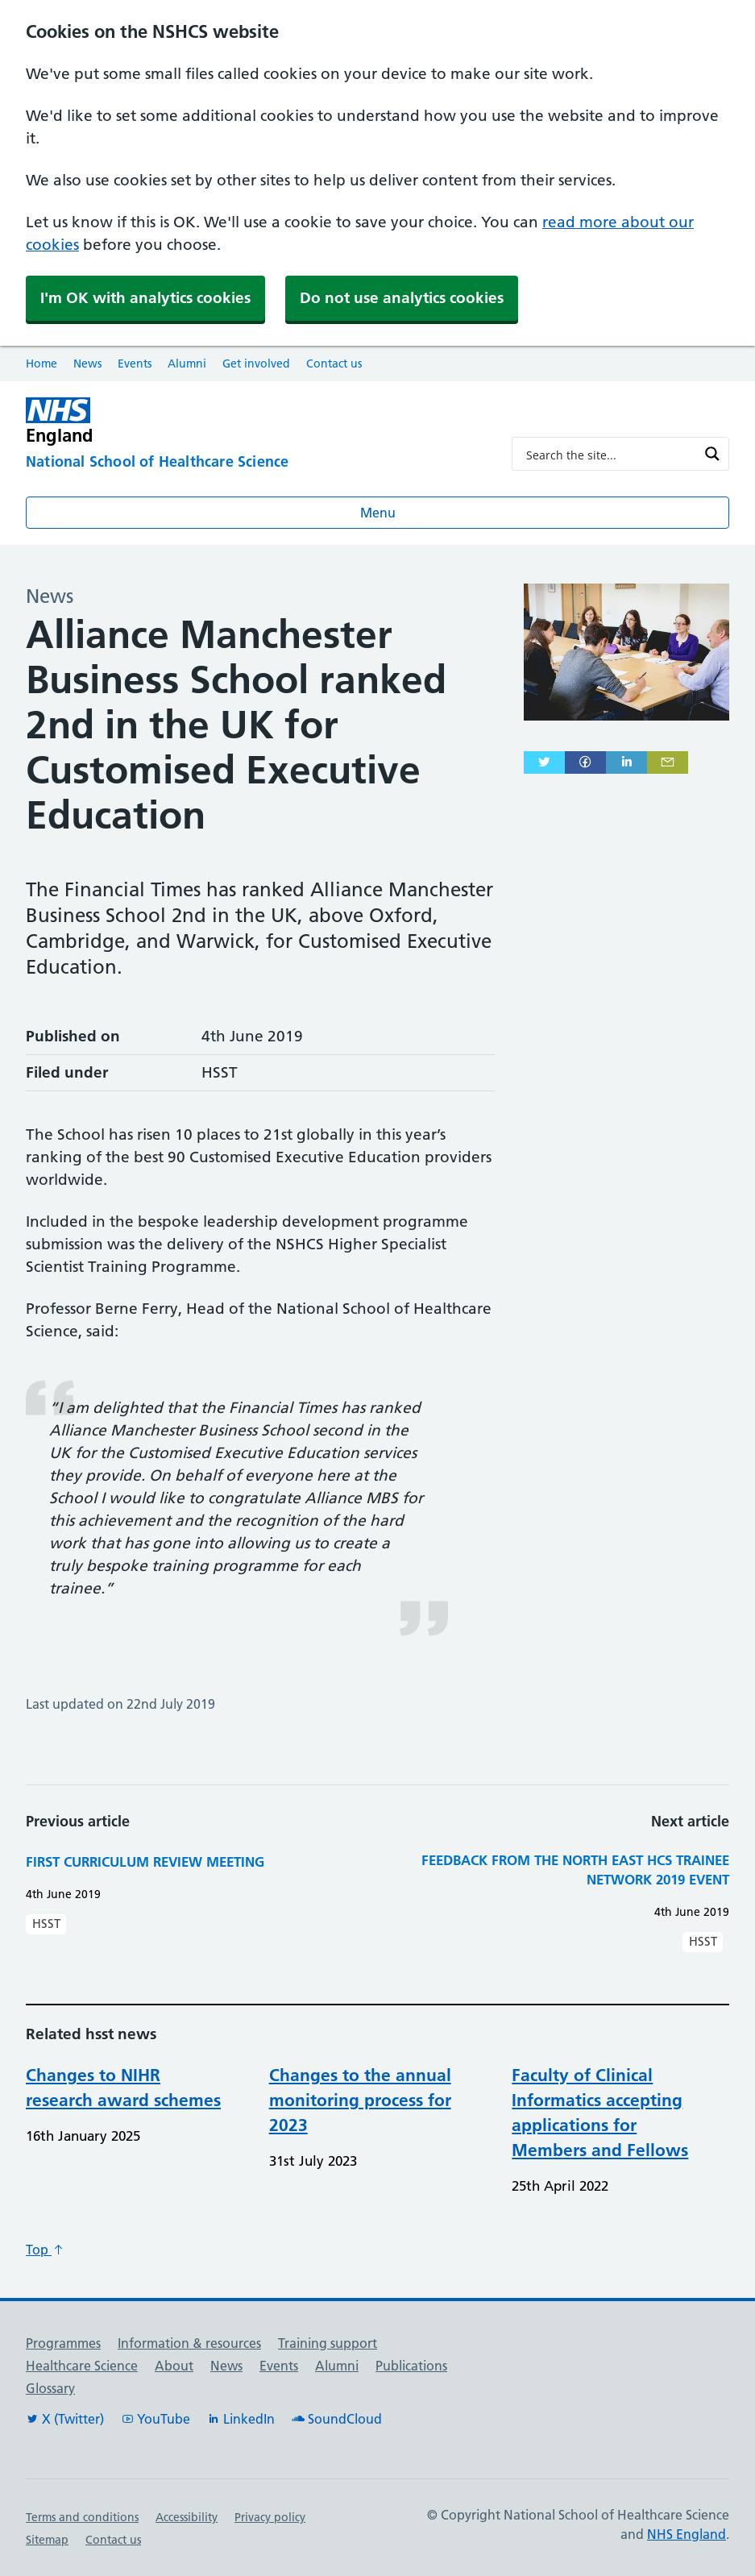 The height and width of the screenshot is (2576, 755). Describe the element at coordinates (63, 2343) in the screenshot. I see `Programmes` at that location.